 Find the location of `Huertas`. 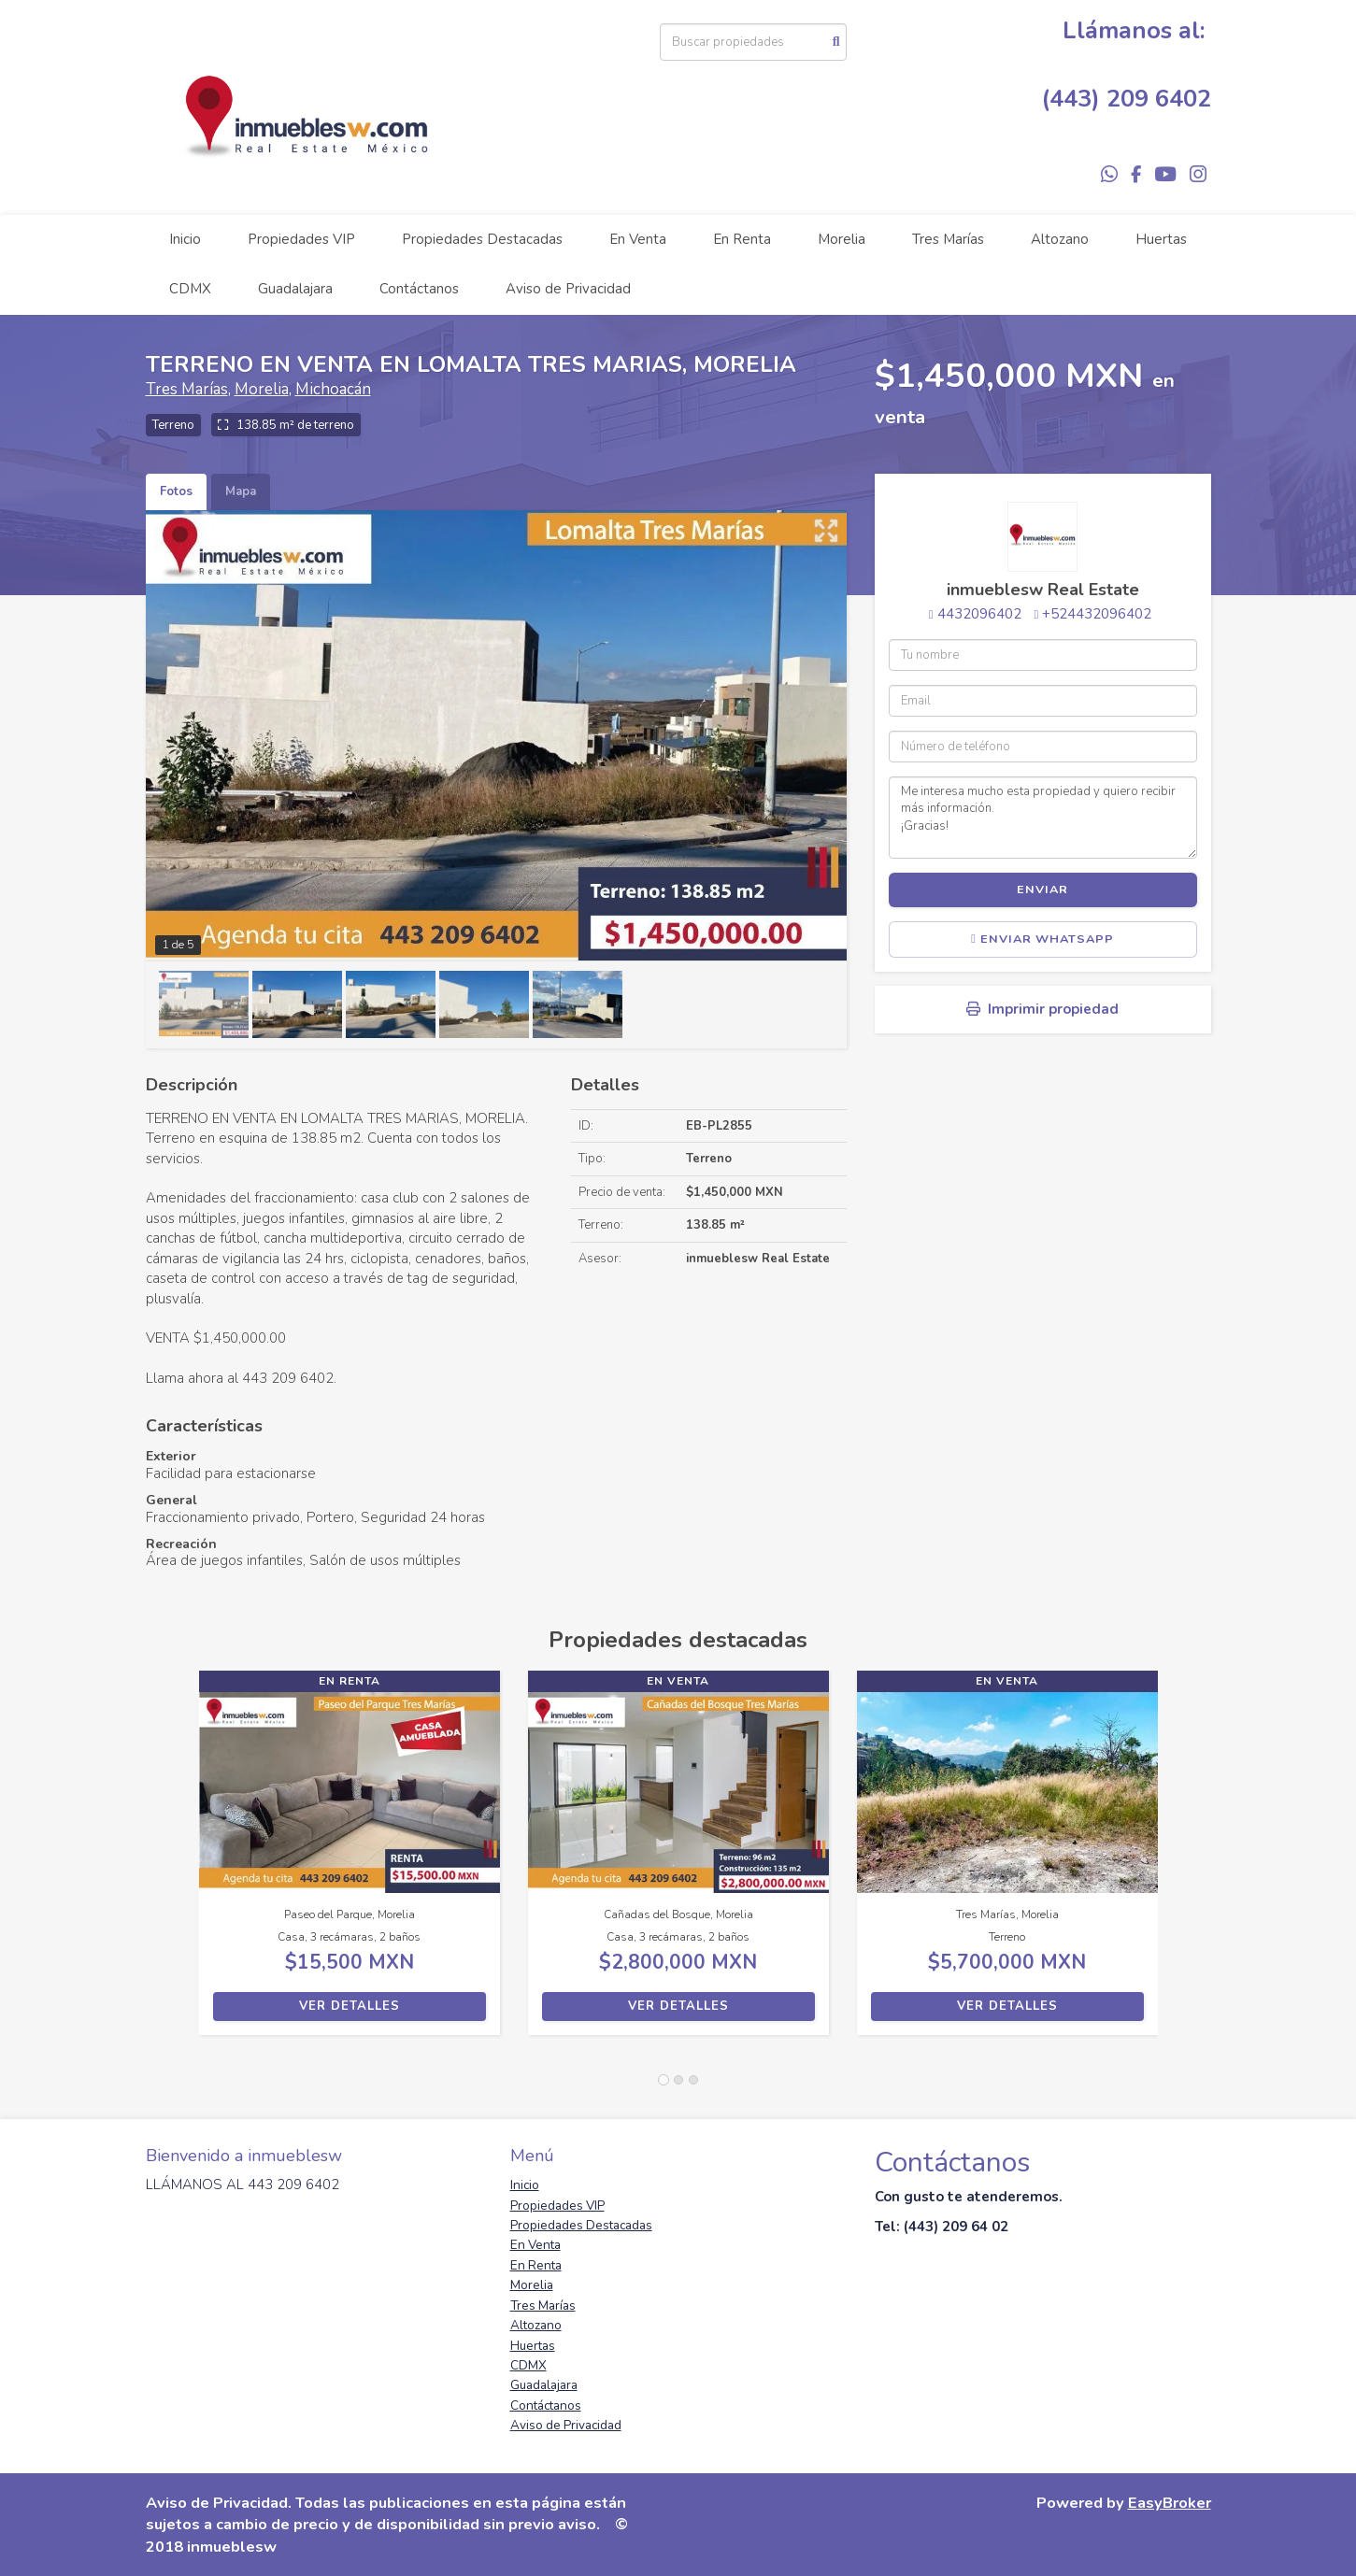

Huertas is located at coordinates (1161, 239).